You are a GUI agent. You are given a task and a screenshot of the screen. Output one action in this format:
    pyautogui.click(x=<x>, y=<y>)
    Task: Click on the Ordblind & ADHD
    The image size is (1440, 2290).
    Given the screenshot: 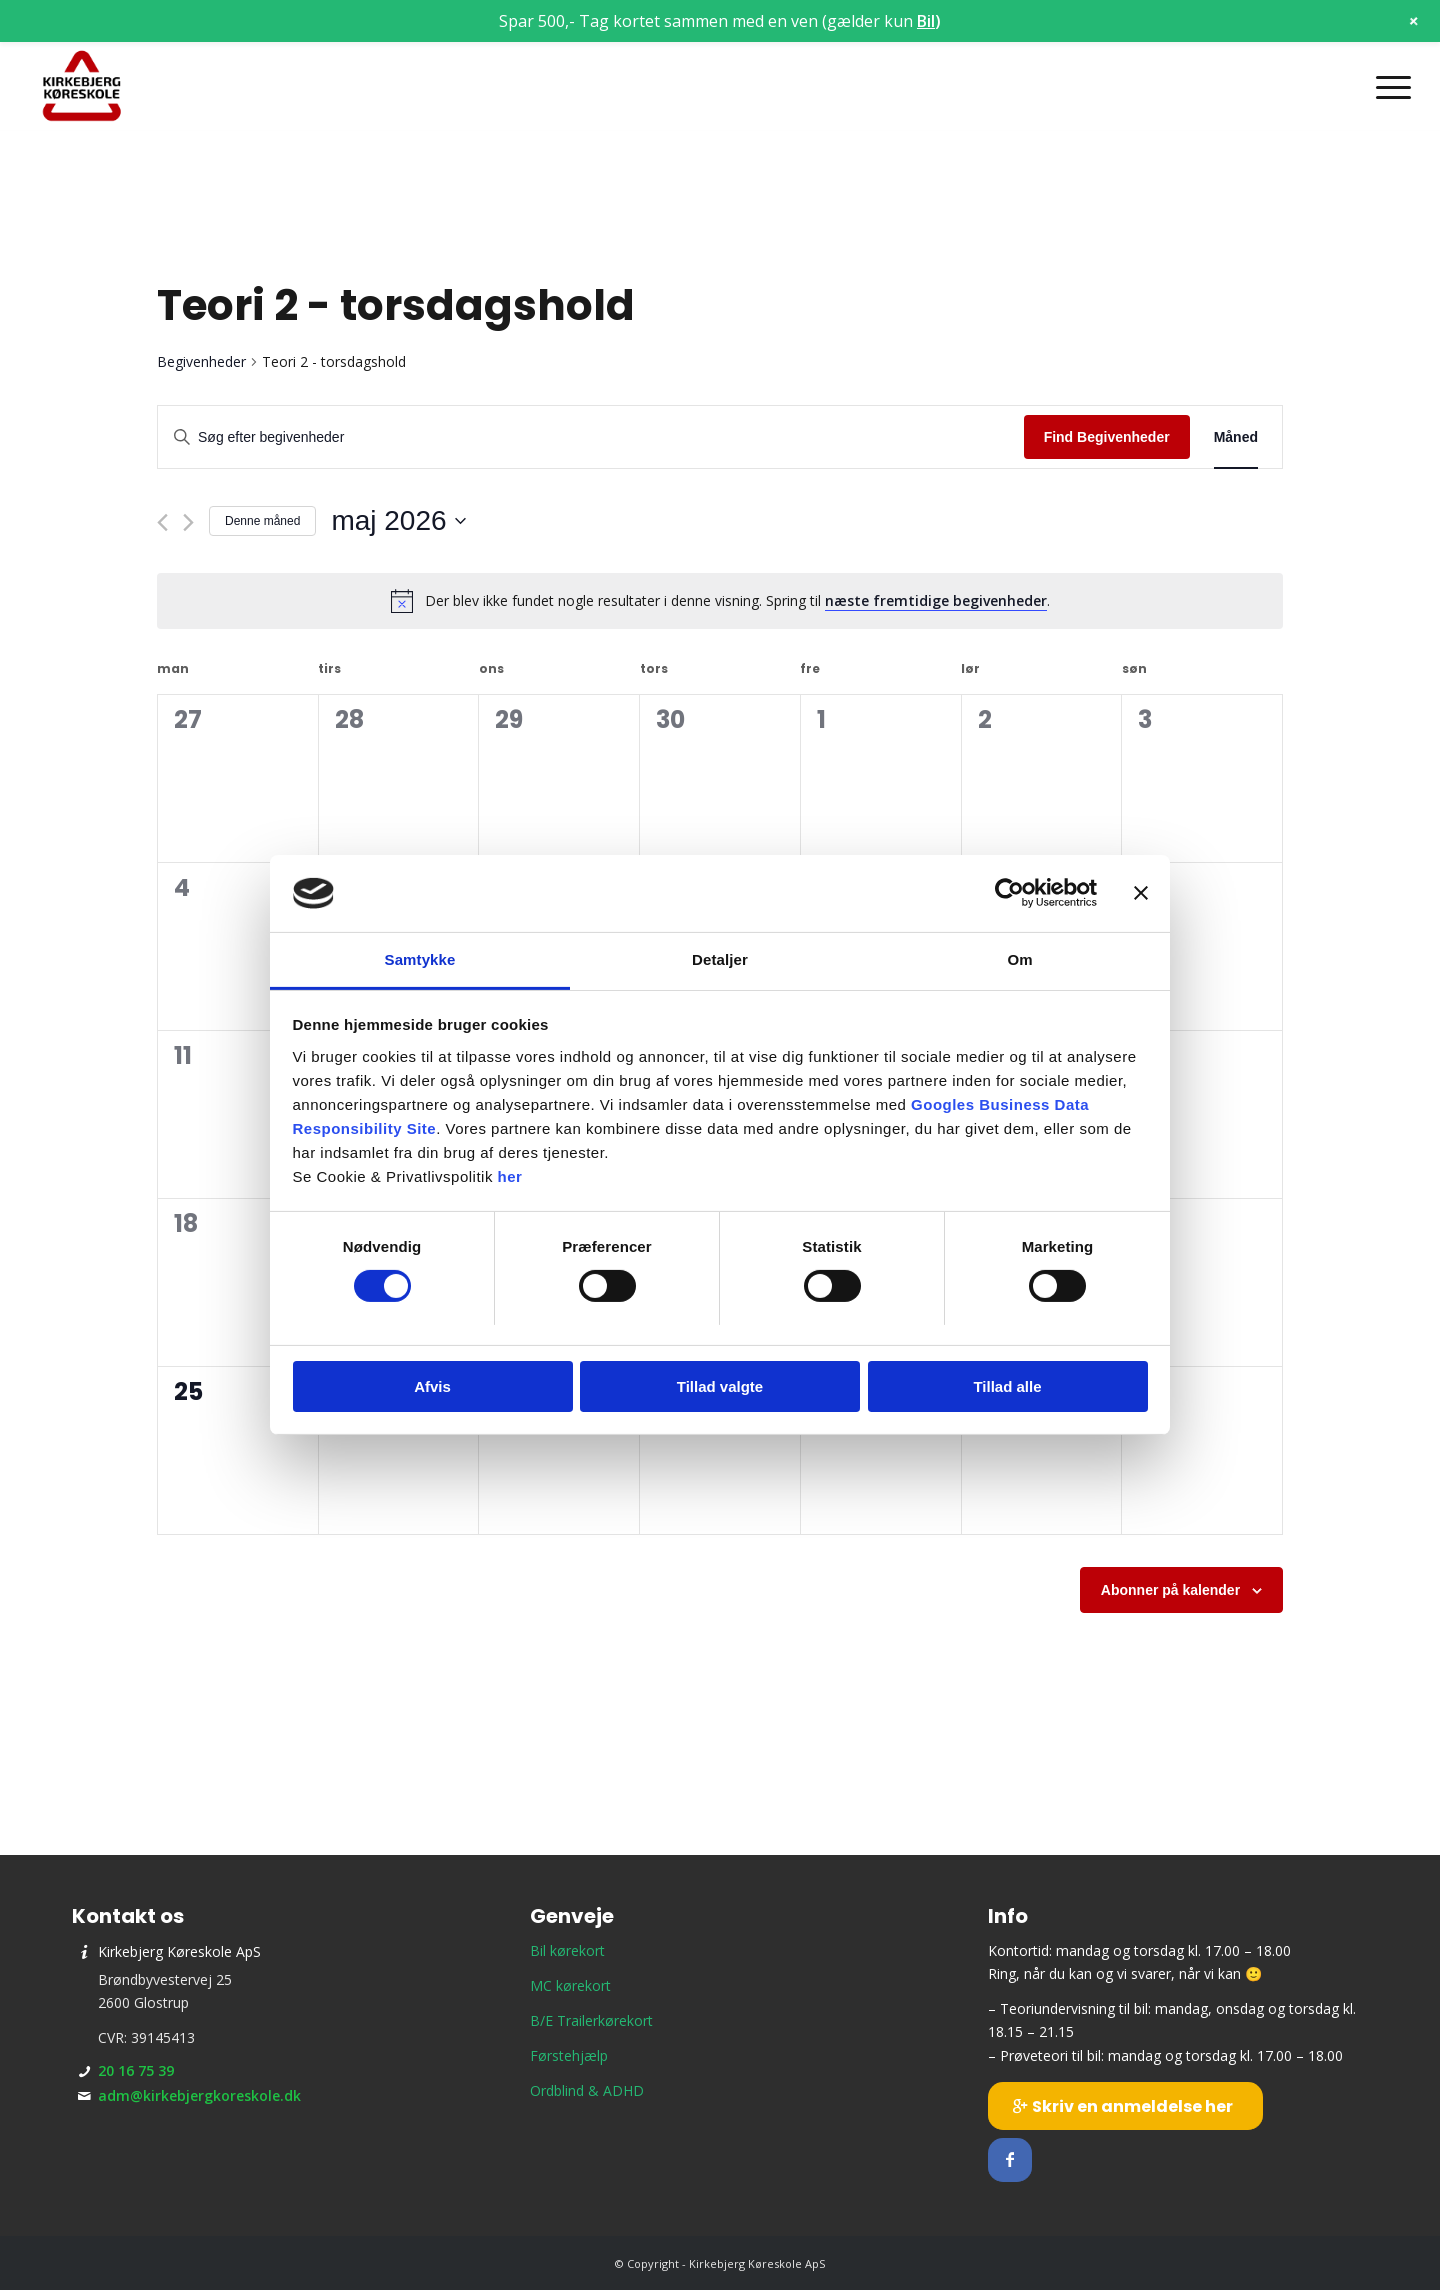 What is the action you would take?
    pyautogui.click(x=587, y=2090)
    